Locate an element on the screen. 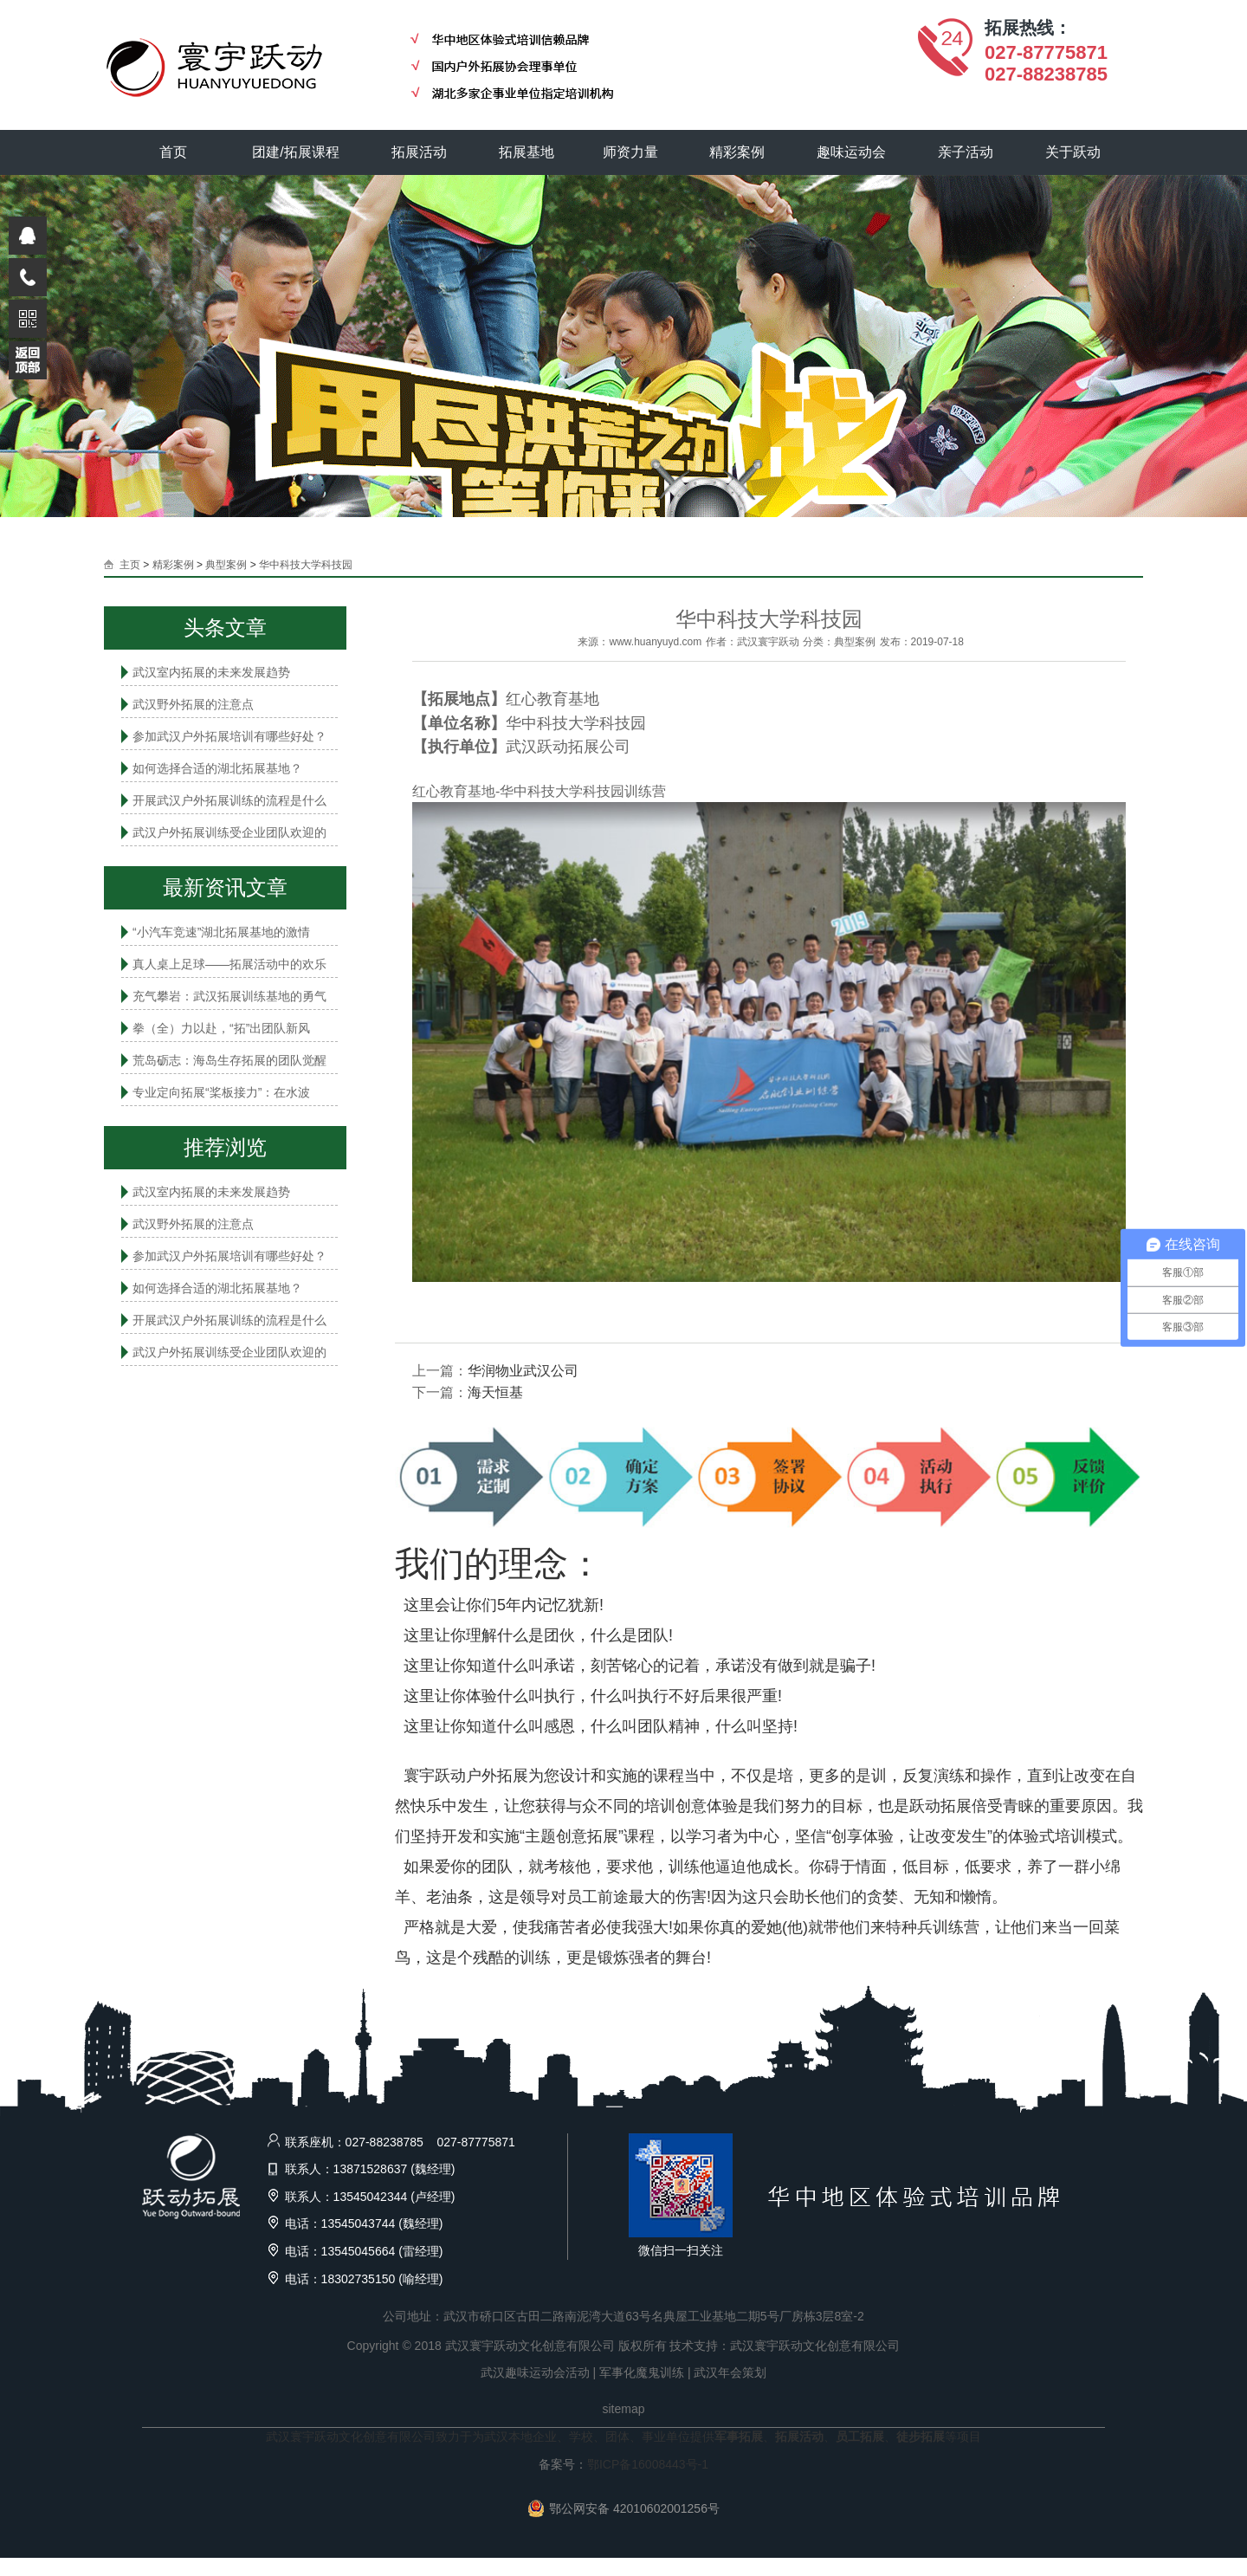 Image resolution: width=1247 pixels, height=2576 pixels. 荒岛砺志：海岛生存拓展的团队觉醒 is located at coordinates (229, 1060).